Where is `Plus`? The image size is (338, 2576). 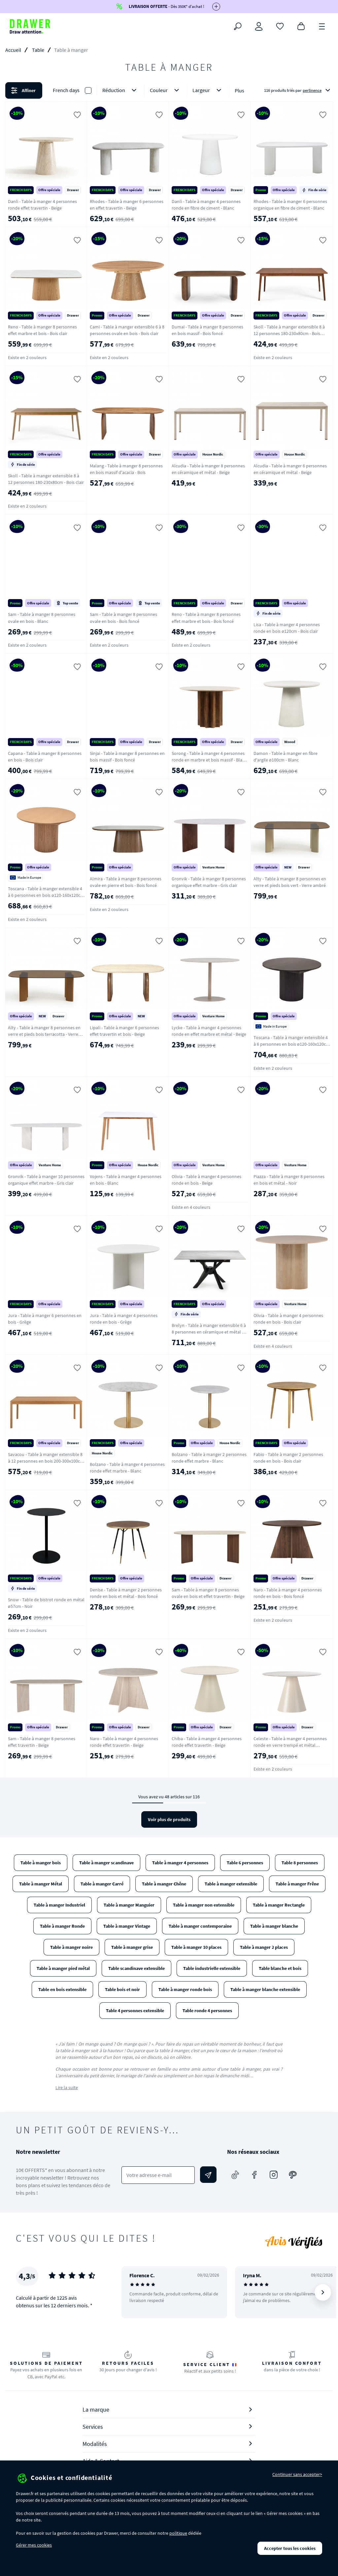
Plus is located at coordinates (239, 90).